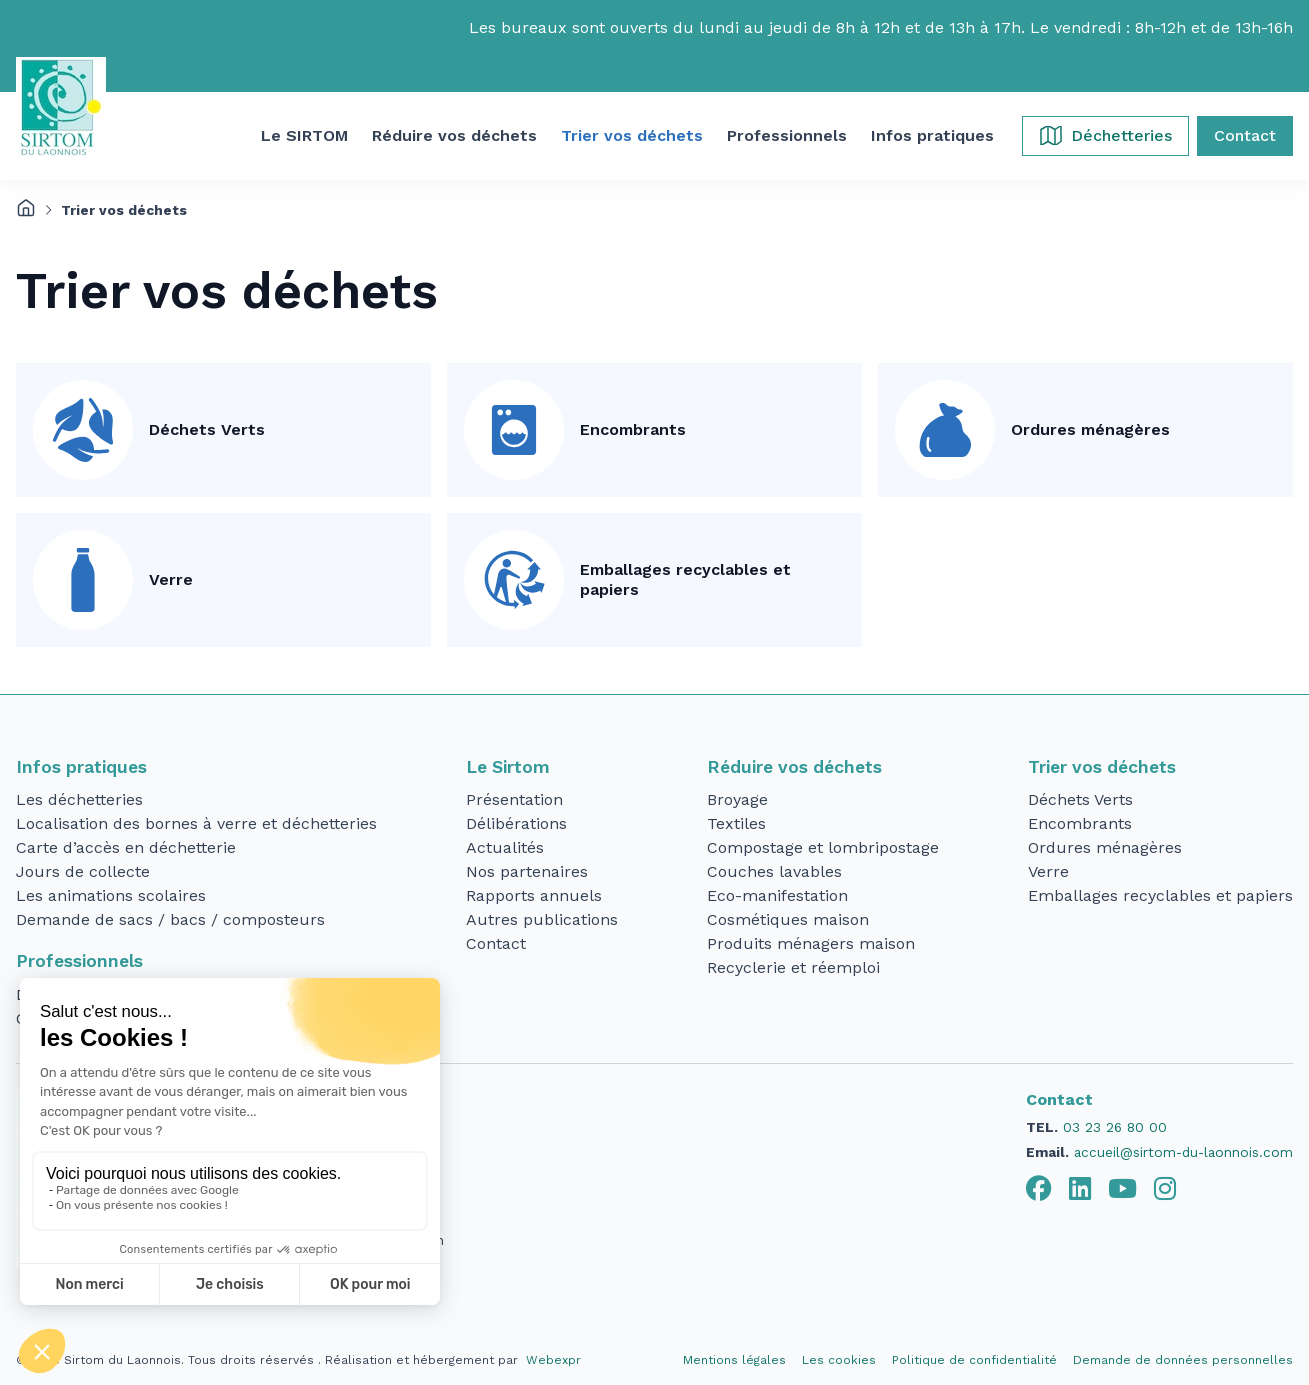 This screenshot has height=1385, width=1309. I want to click on Rapports annuels, so click(534, 895).